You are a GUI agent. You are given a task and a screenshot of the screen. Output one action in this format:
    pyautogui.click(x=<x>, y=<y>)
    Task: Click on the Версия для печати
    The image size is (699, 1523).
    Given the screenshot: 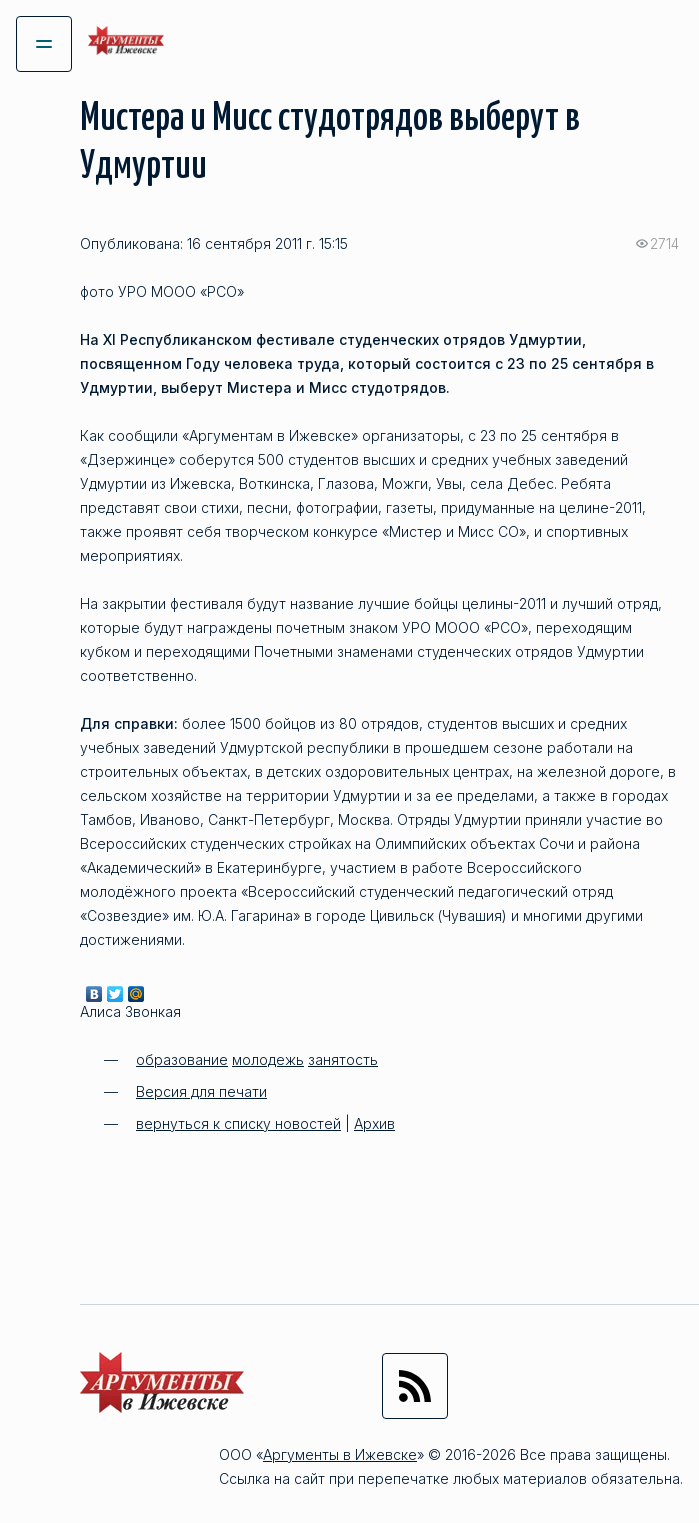 What is the action you would take?
    pyautogui.click(x=201, y=1091)
    